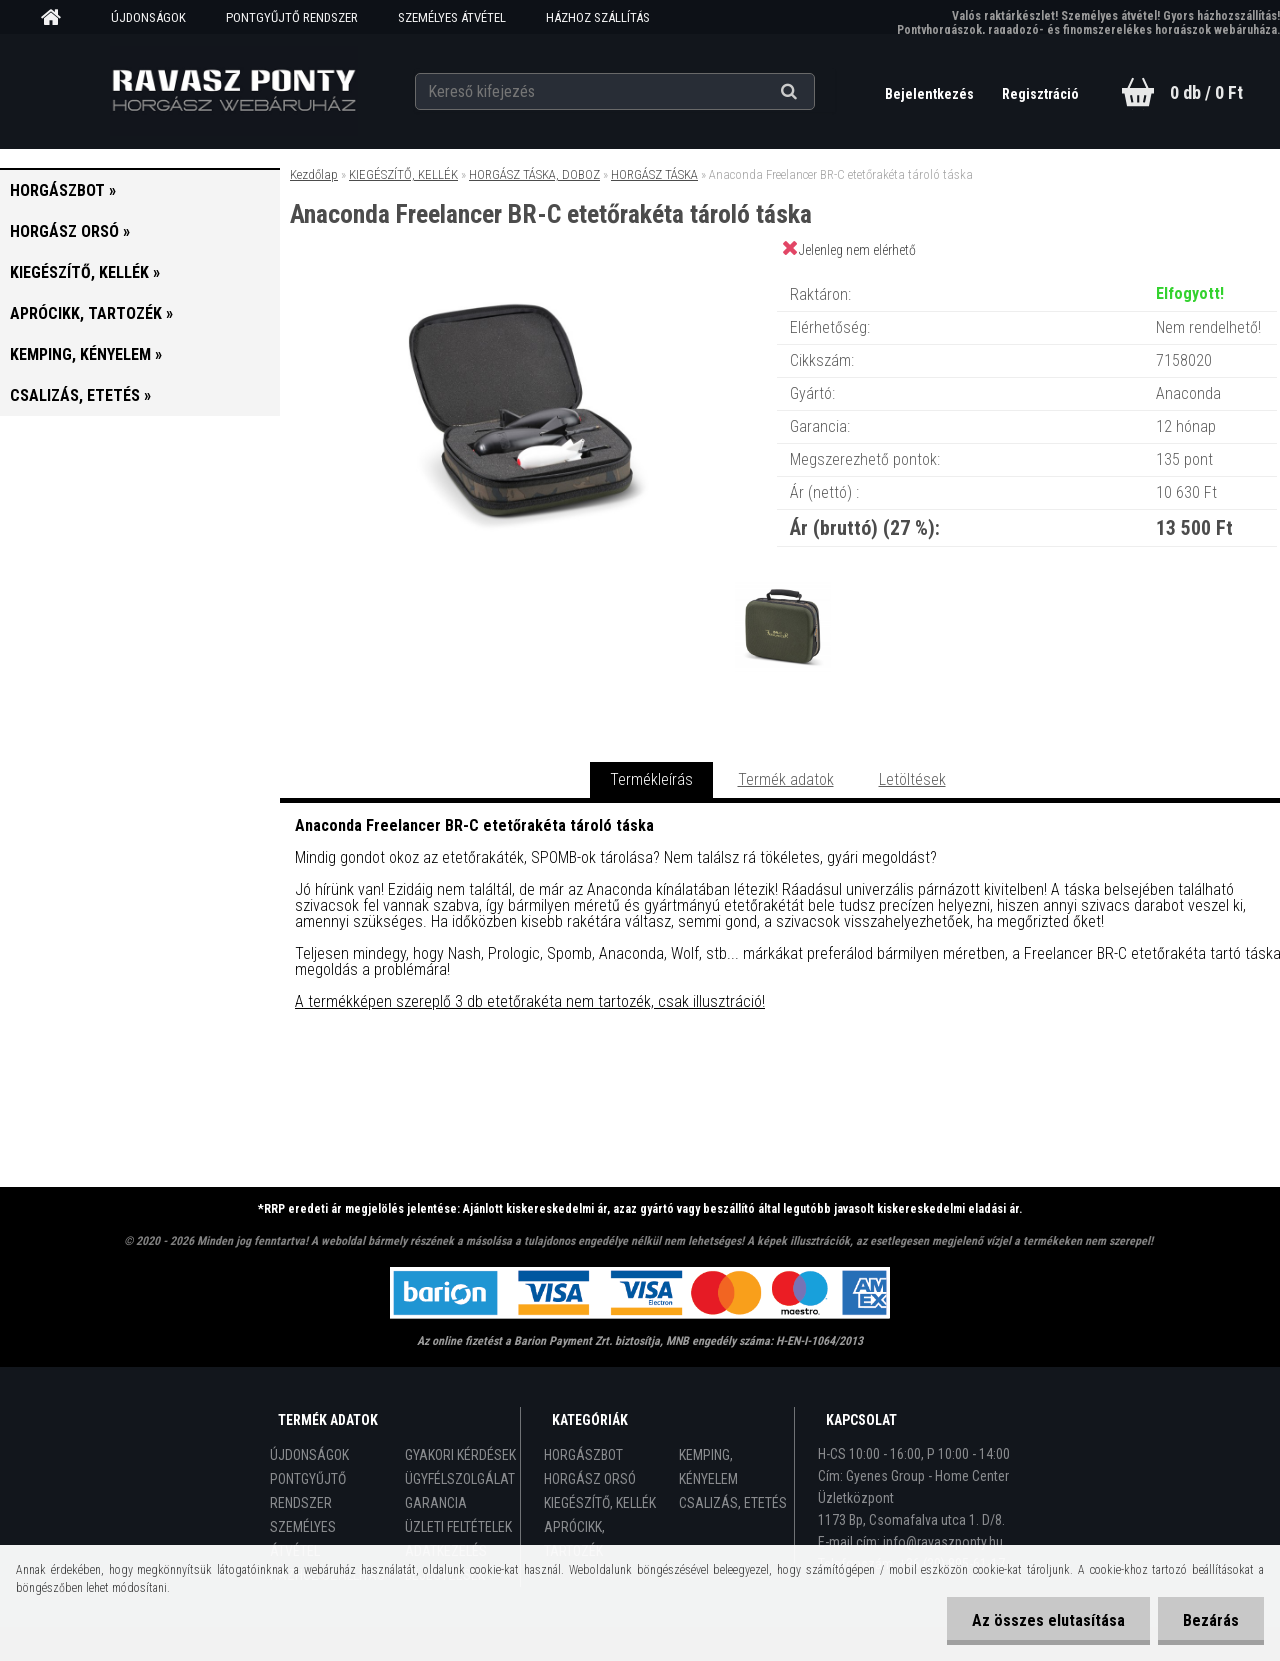  Describe the element at coordinates (534, 174) in the screenshot. I see `HORGÁSZ TÁSKA, DOBOZ` at that location.